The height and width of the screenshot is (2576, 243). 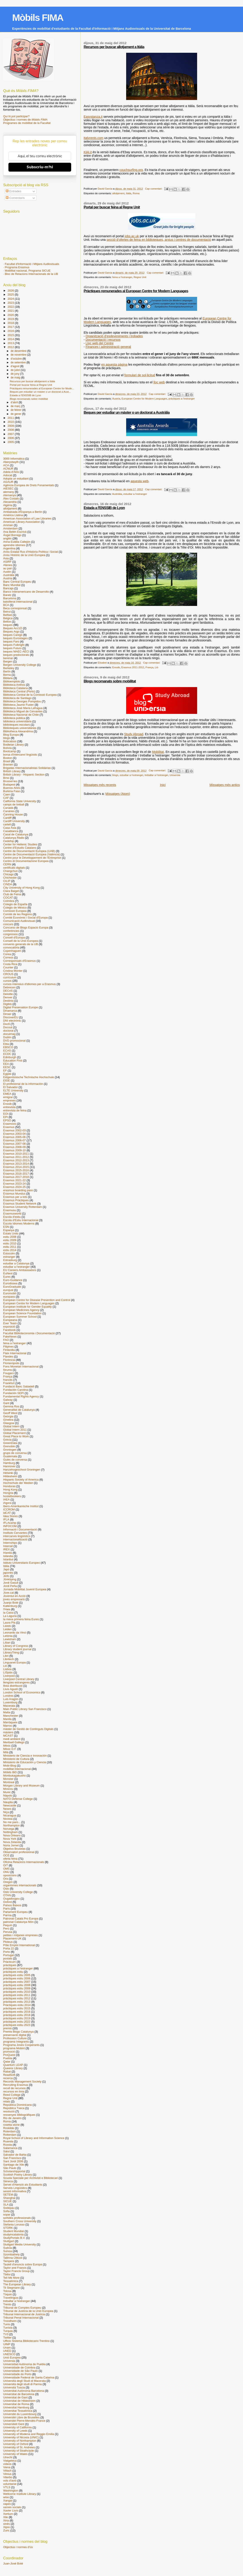 I want to click on EIGE, so click(x=6, y=1080).